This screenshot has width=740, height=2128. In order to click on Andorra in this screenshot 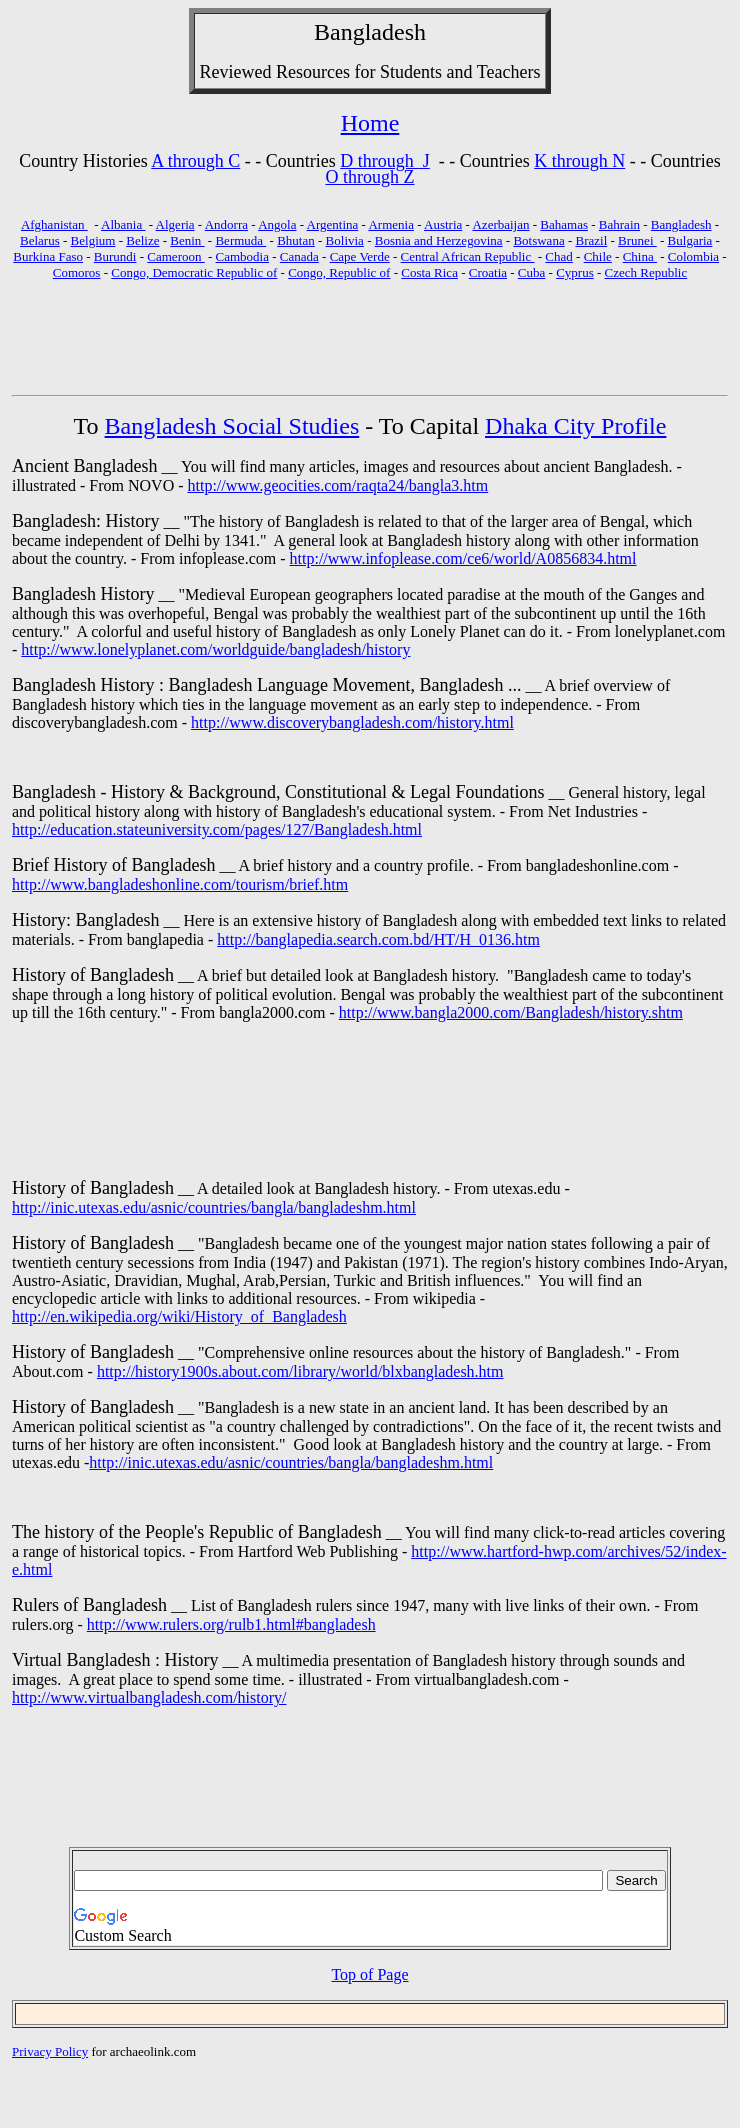, I will do `click(226, 224)`.